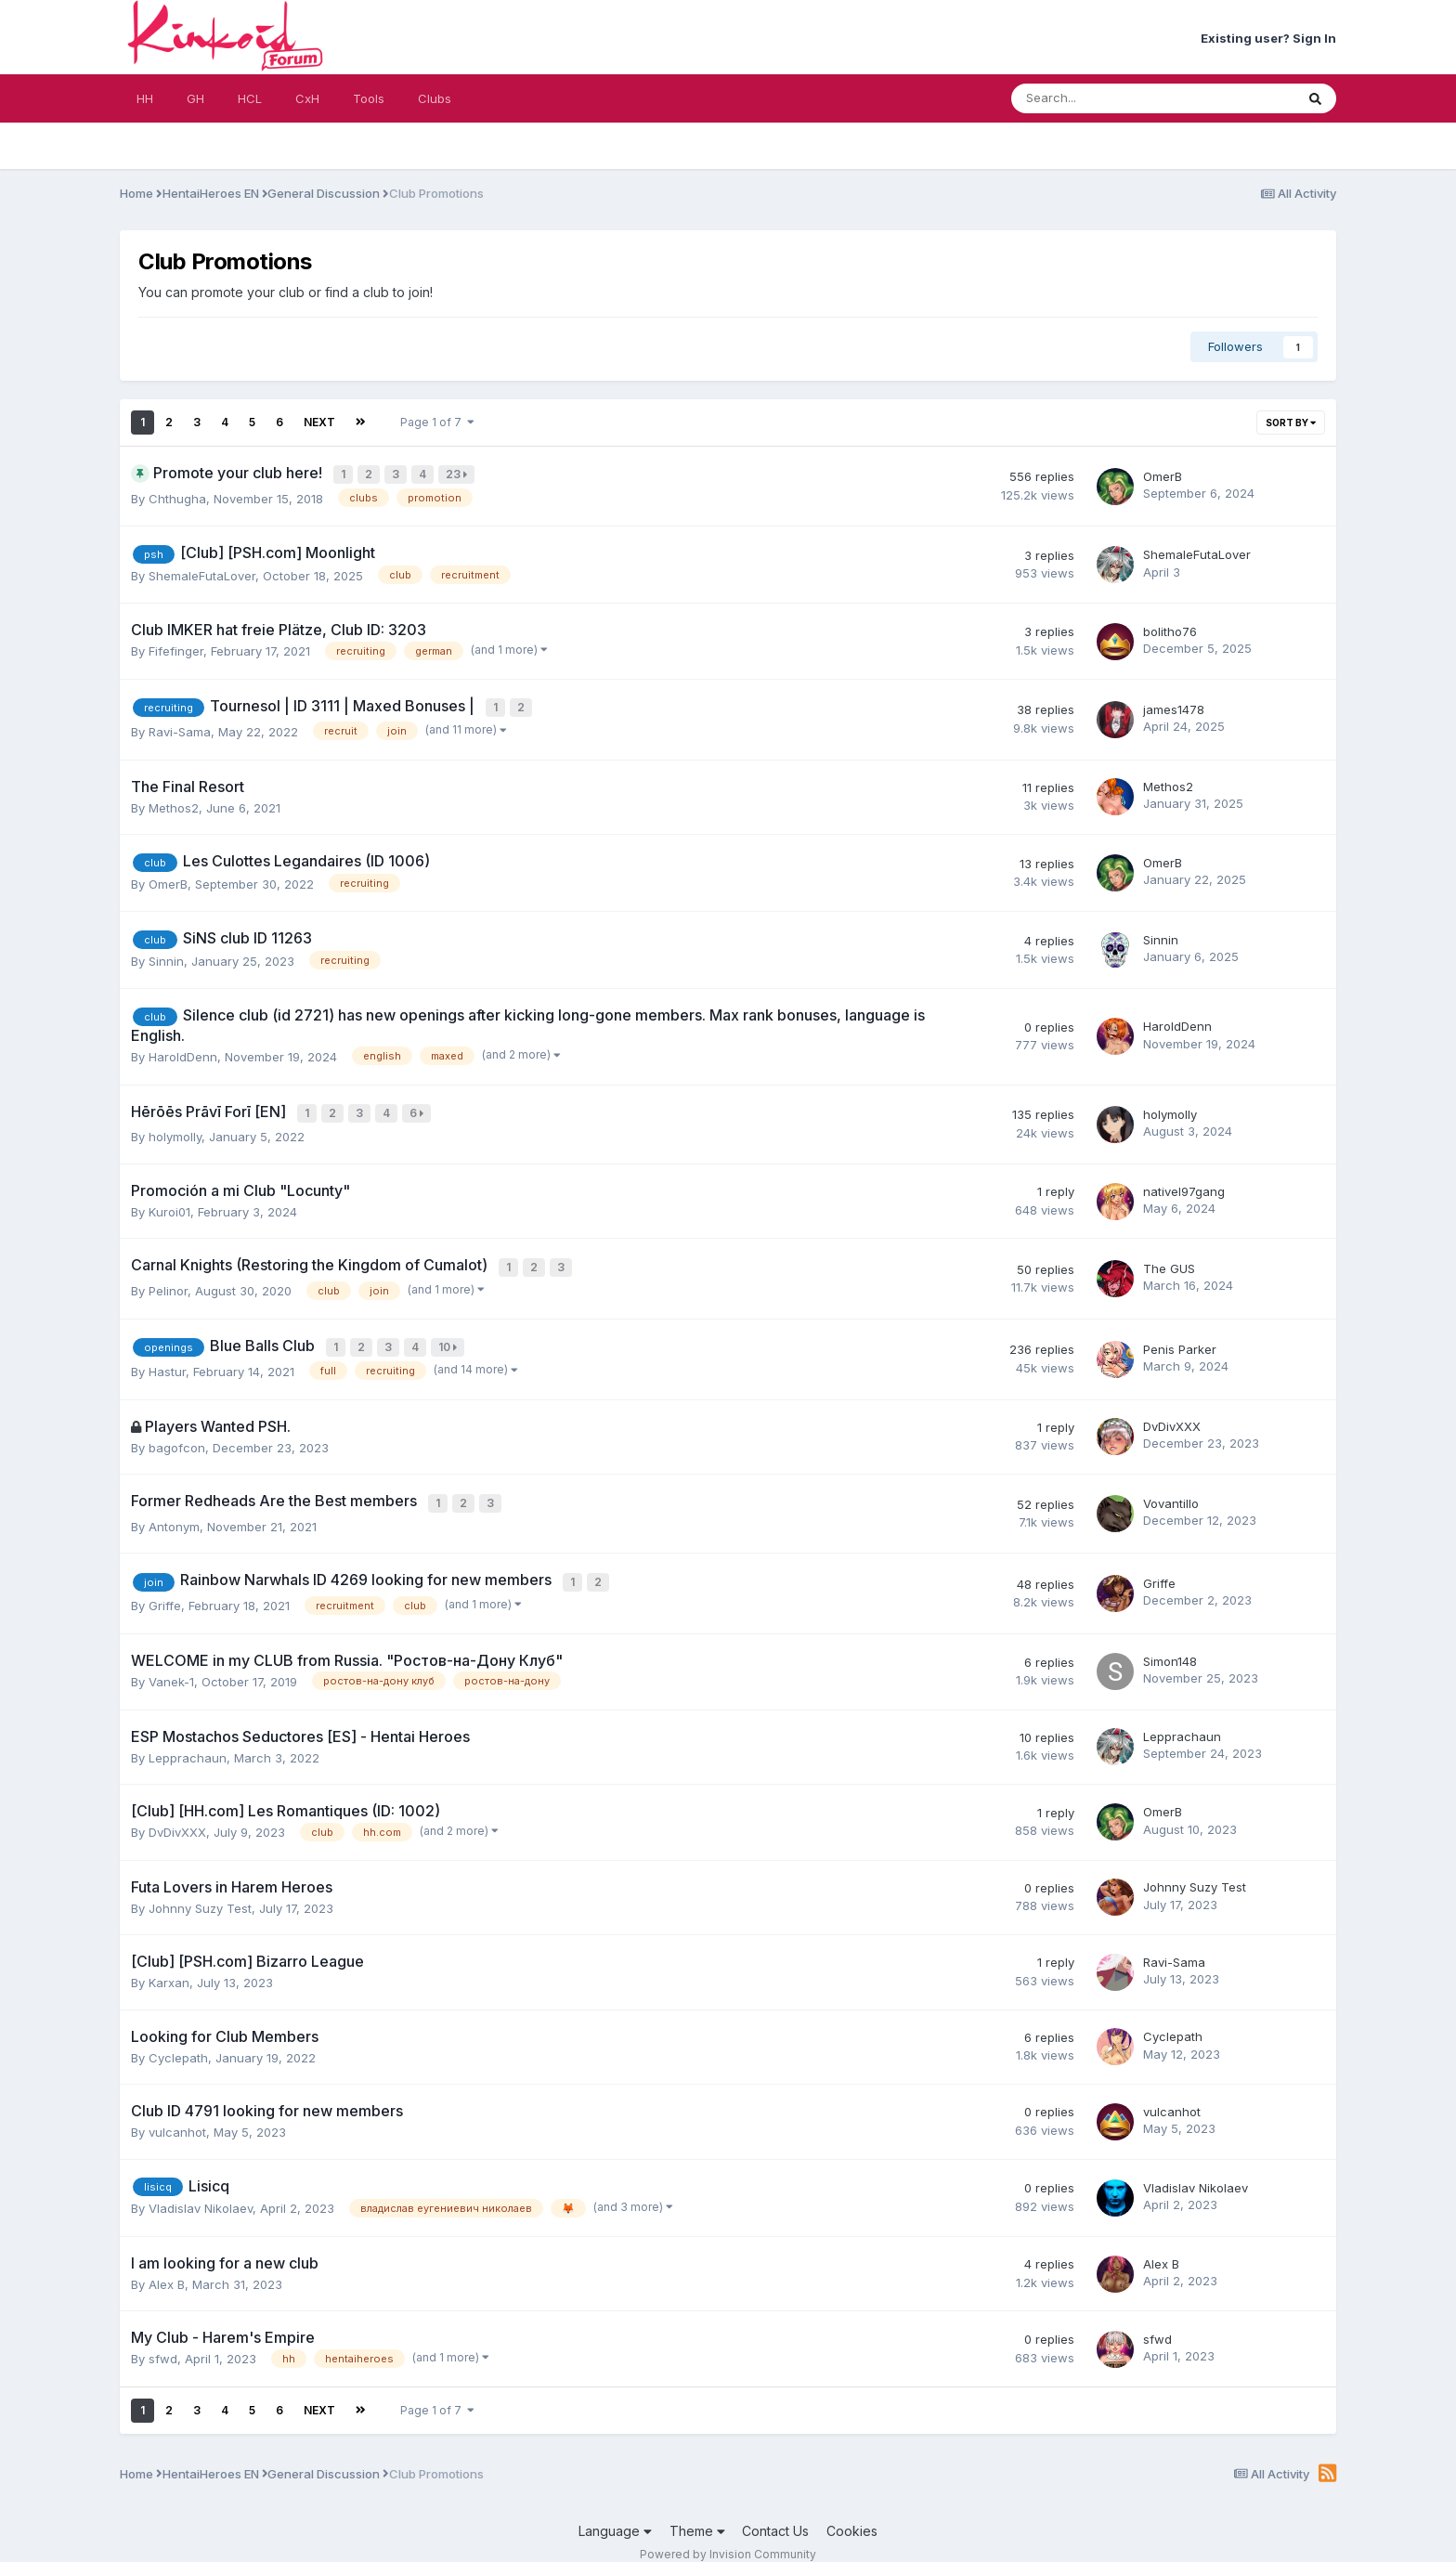  I want to click on 23, so click(459, 474).